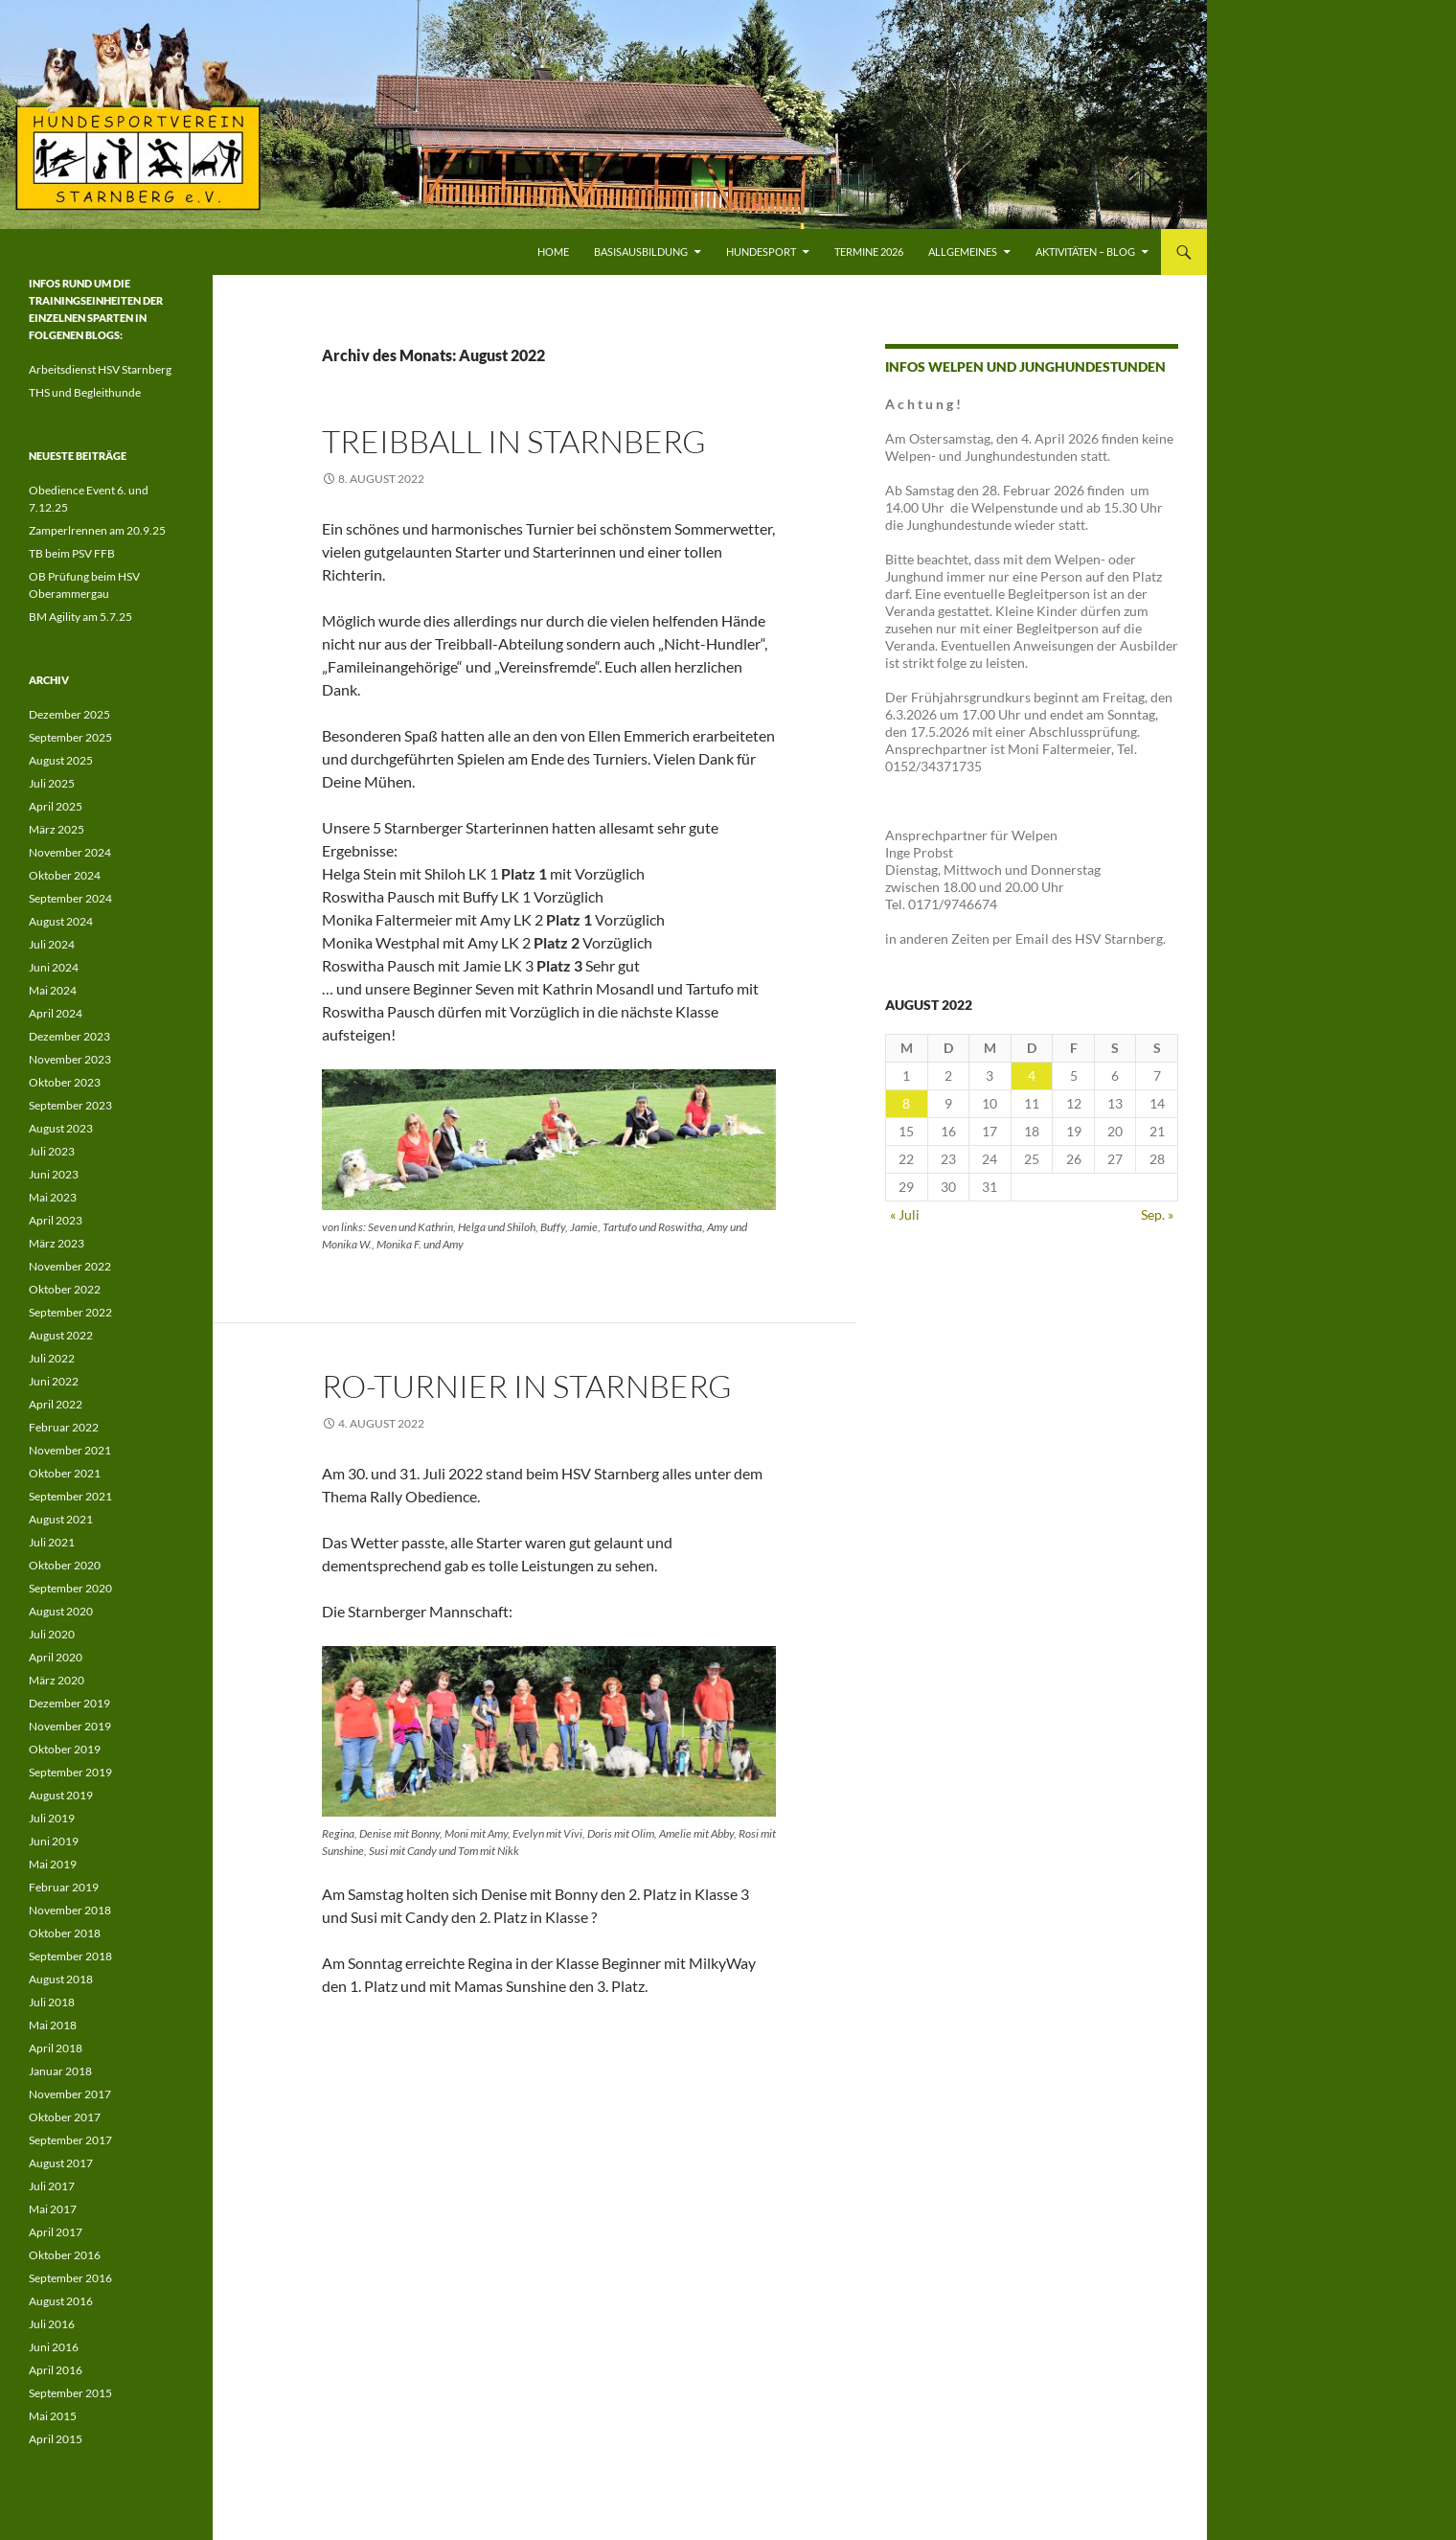  What do you see at coordinates (52, 944) in the screenshot?
I see `Juli 2024` at bounding box center [52, 944].